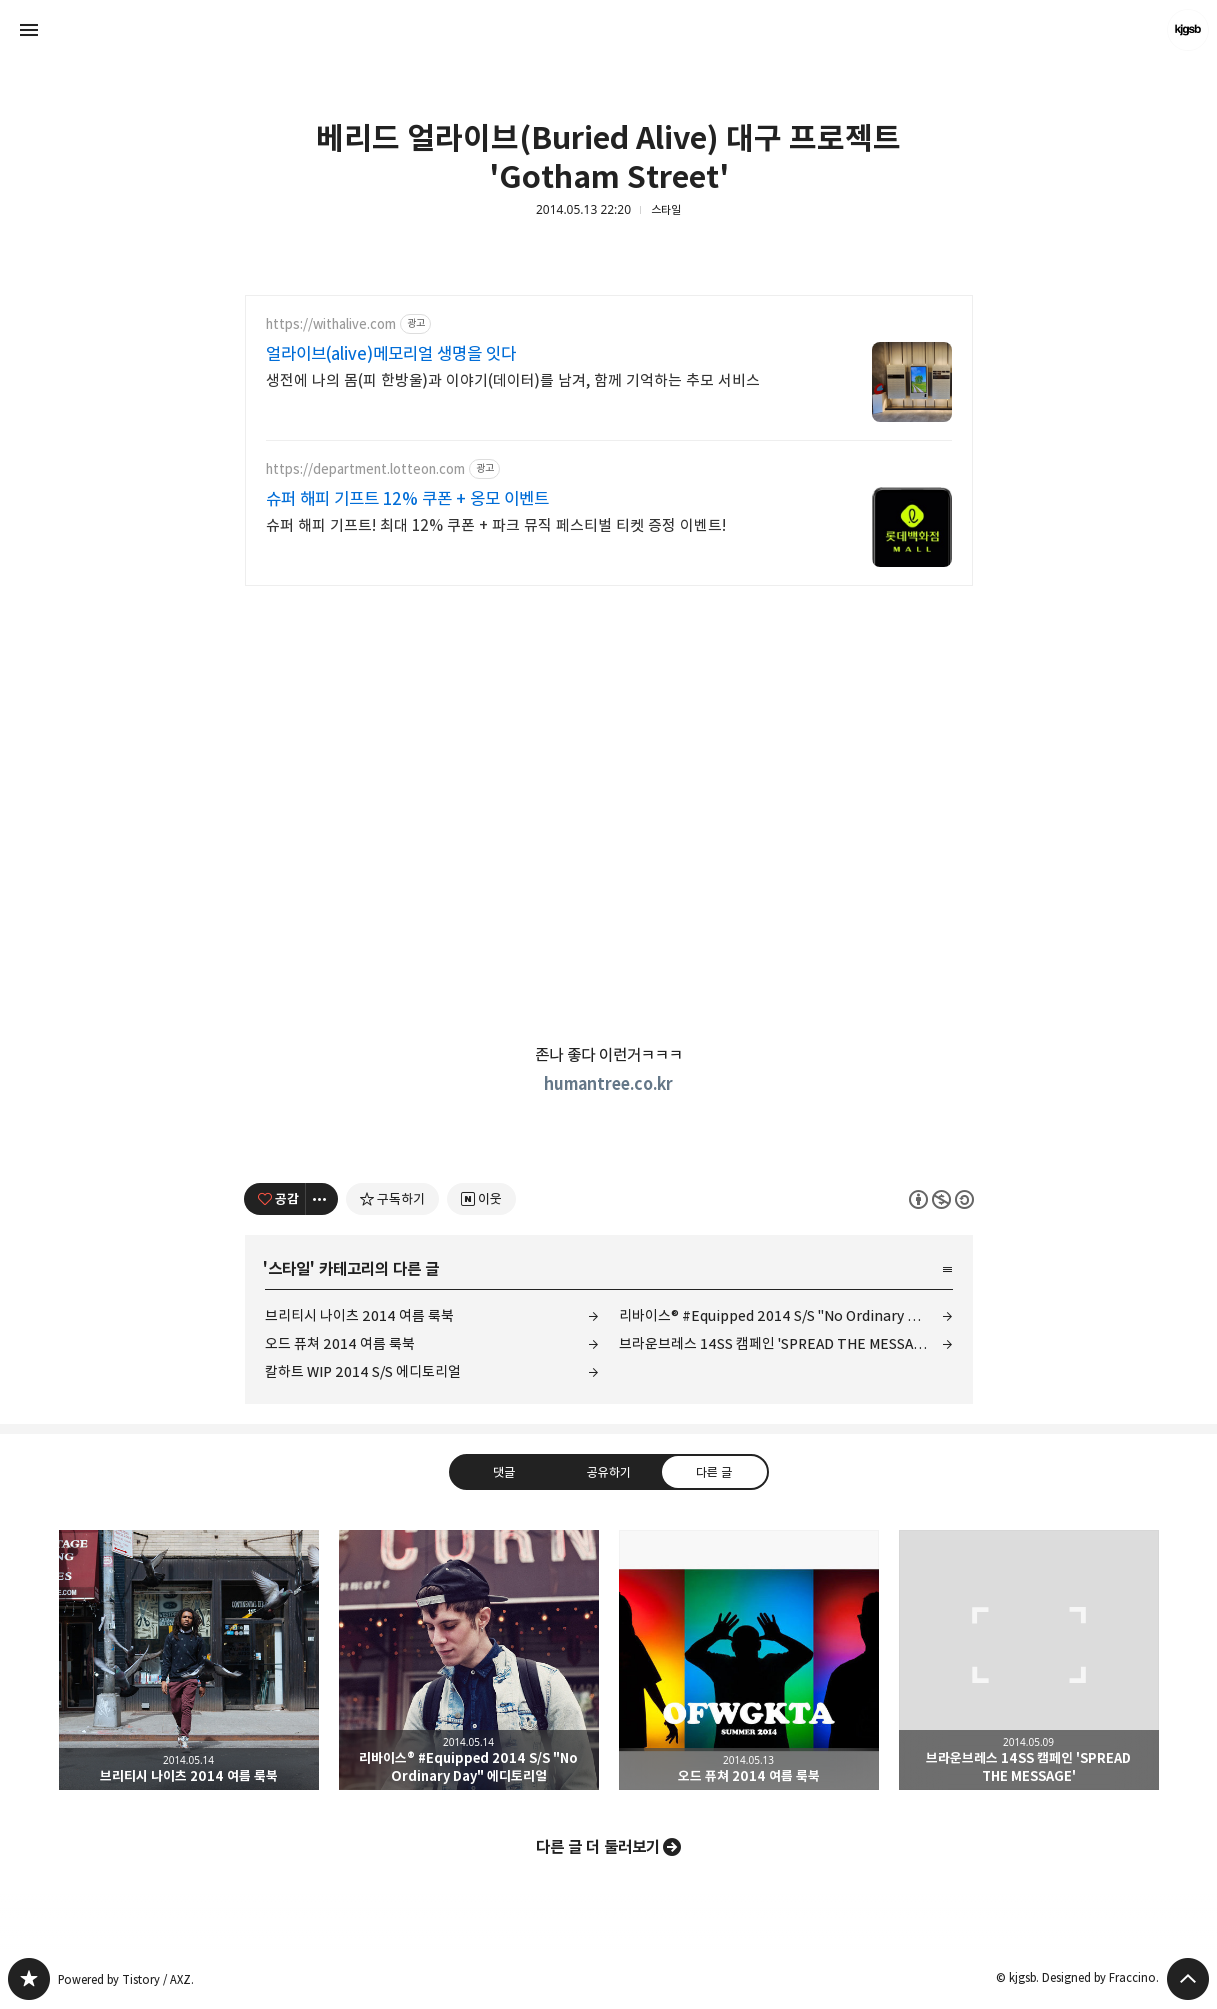  Describe the element at coordinates (469, 1660) in the screenshot. I see `리바이스® #Equipped 2014 S/S "No Ordinary Day" 에디토리얼 [button]` at that location.